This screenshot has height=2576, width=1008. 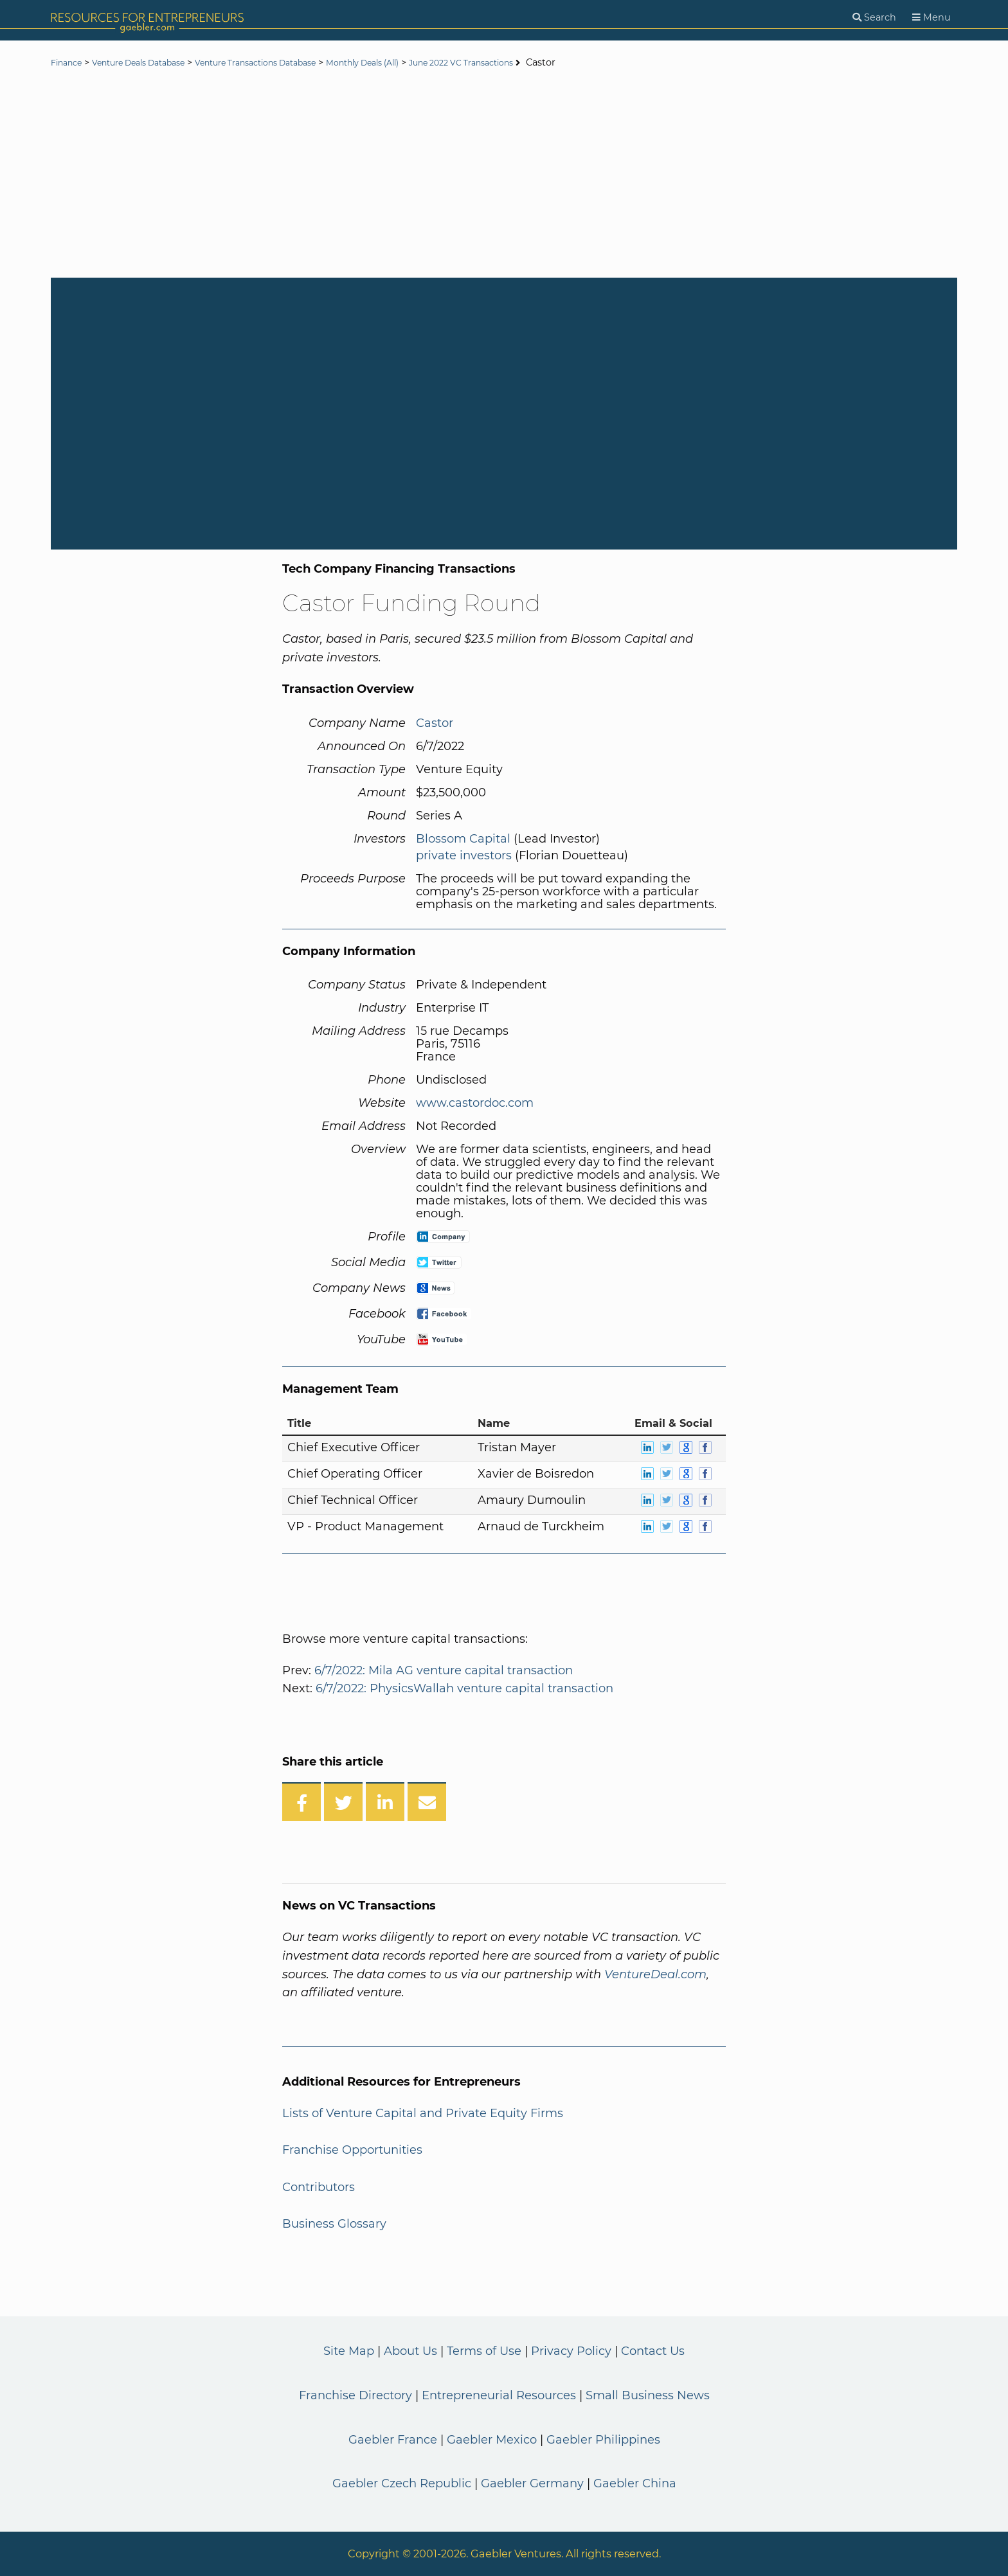 What do you see at coordinates (475, 1102) in the screenshot?
I see `www.castordoc.com` at bounding box center [475, 1102].